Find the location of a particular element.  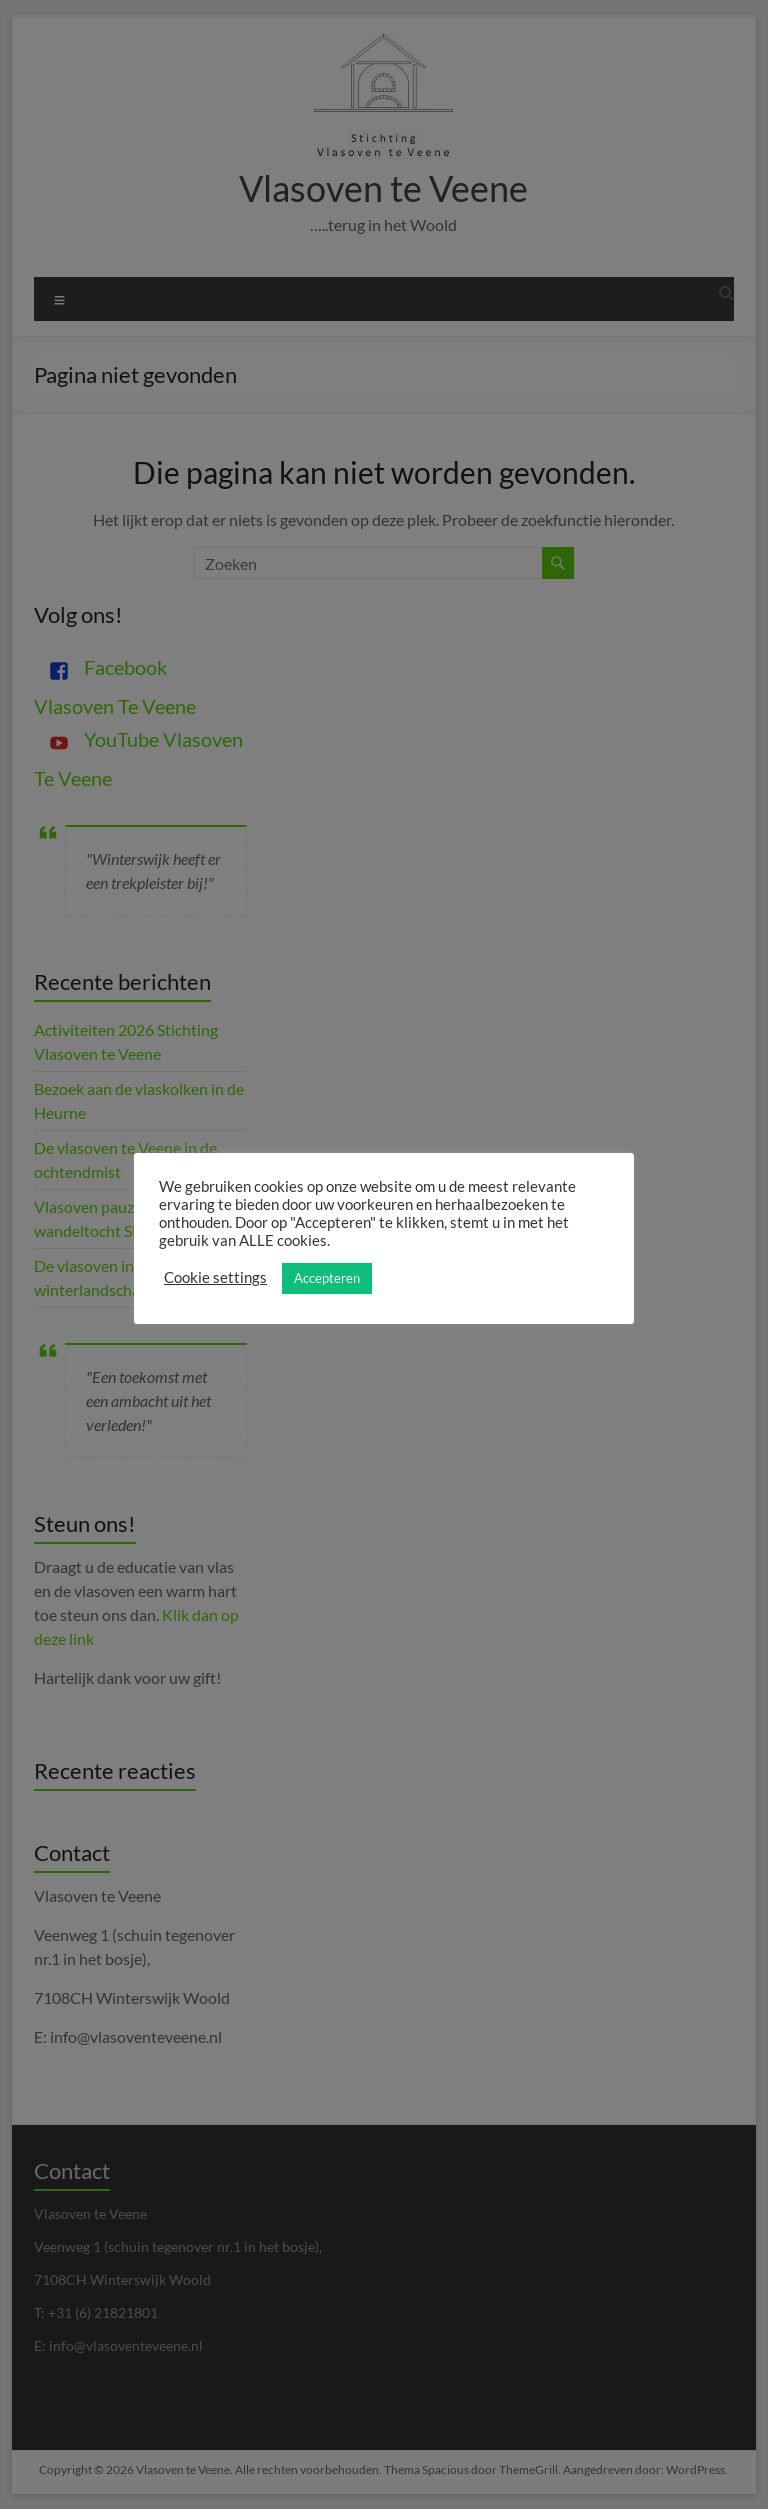

Accepteren [button] is located at coordinates (327, 1278).